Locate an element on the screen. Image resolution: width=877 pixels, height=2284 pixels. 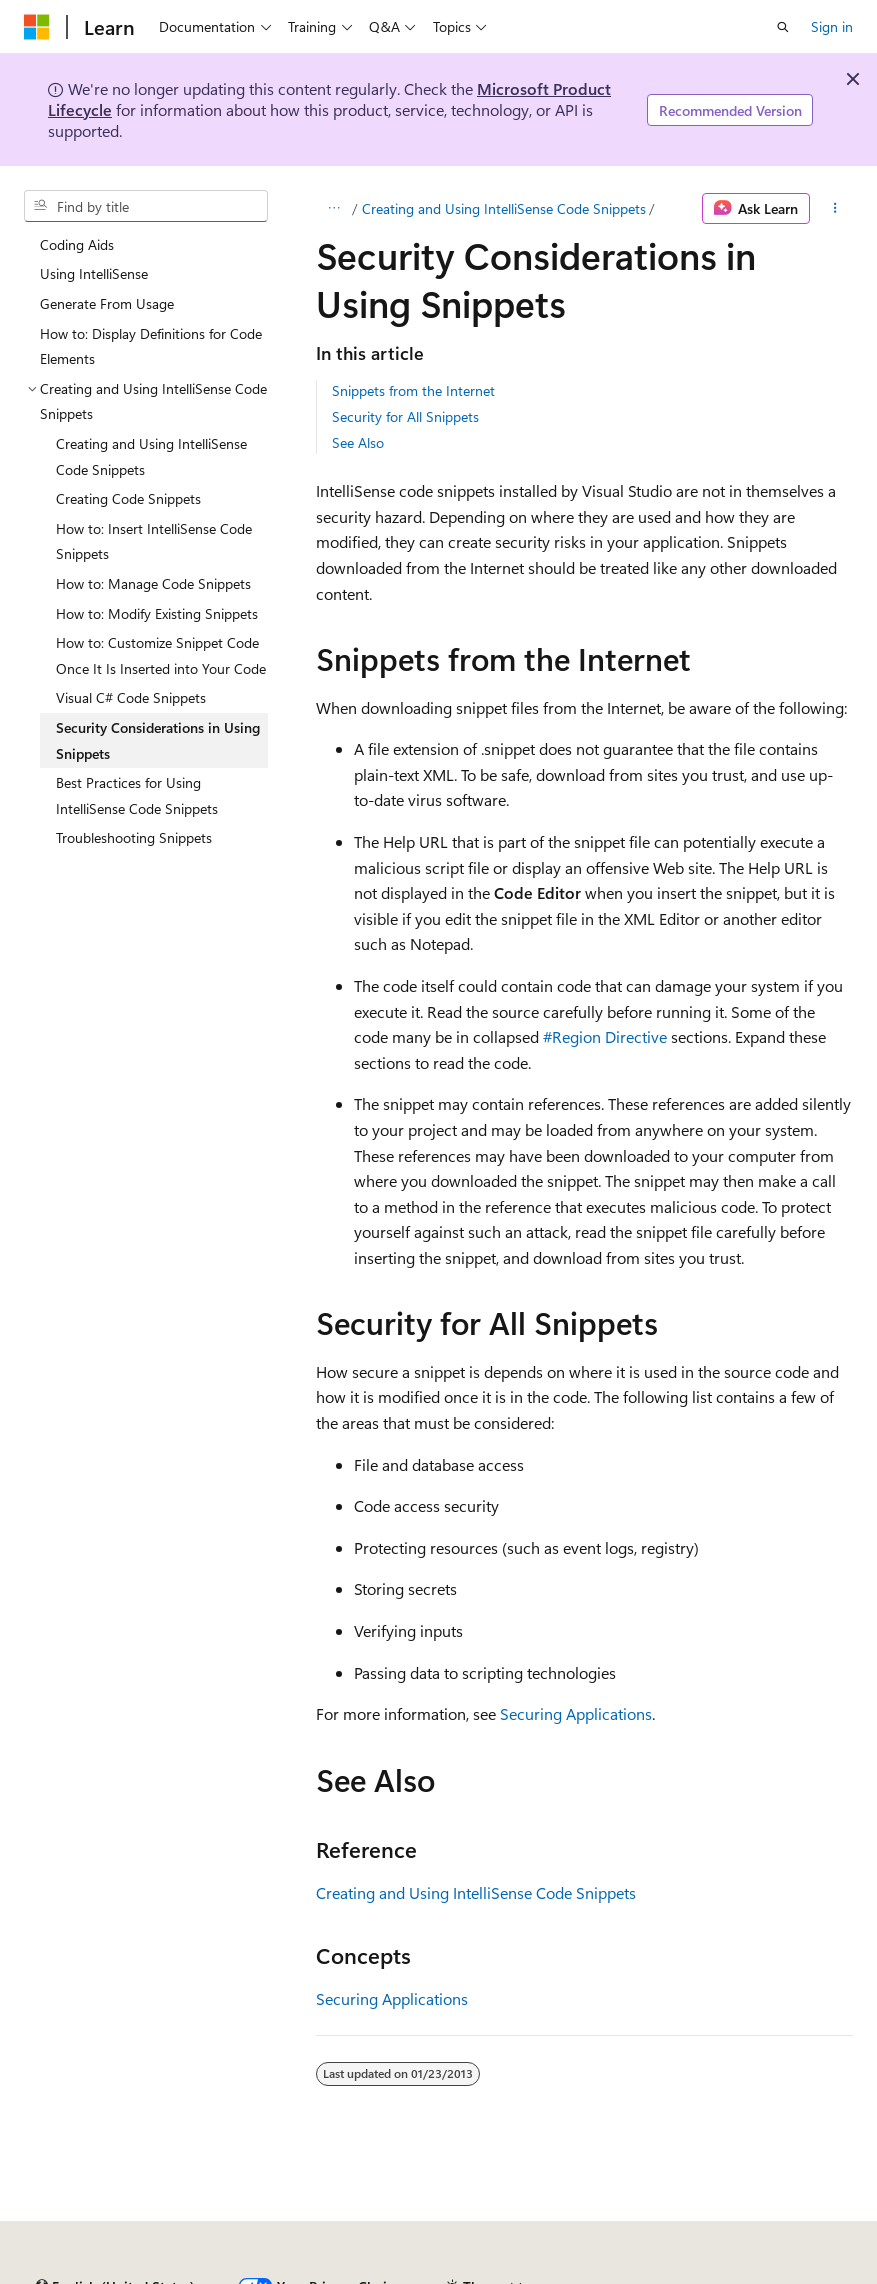
Creating and Using IntelliSense Code Snippets is located at coordinates (504, 208).